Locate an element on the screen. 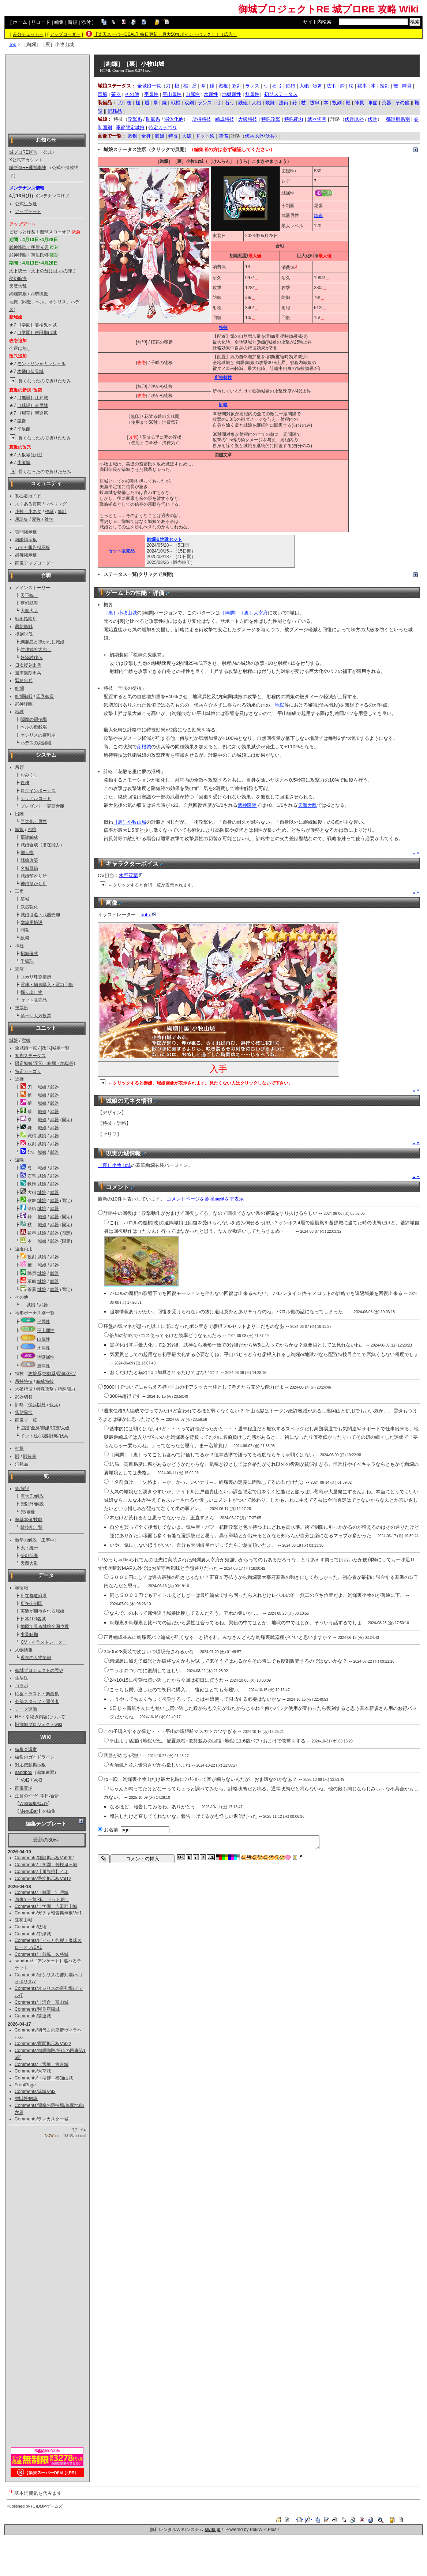 This screenshot has height=2576, width=427. 攻撃系 is located at coordinates (34, 1373).